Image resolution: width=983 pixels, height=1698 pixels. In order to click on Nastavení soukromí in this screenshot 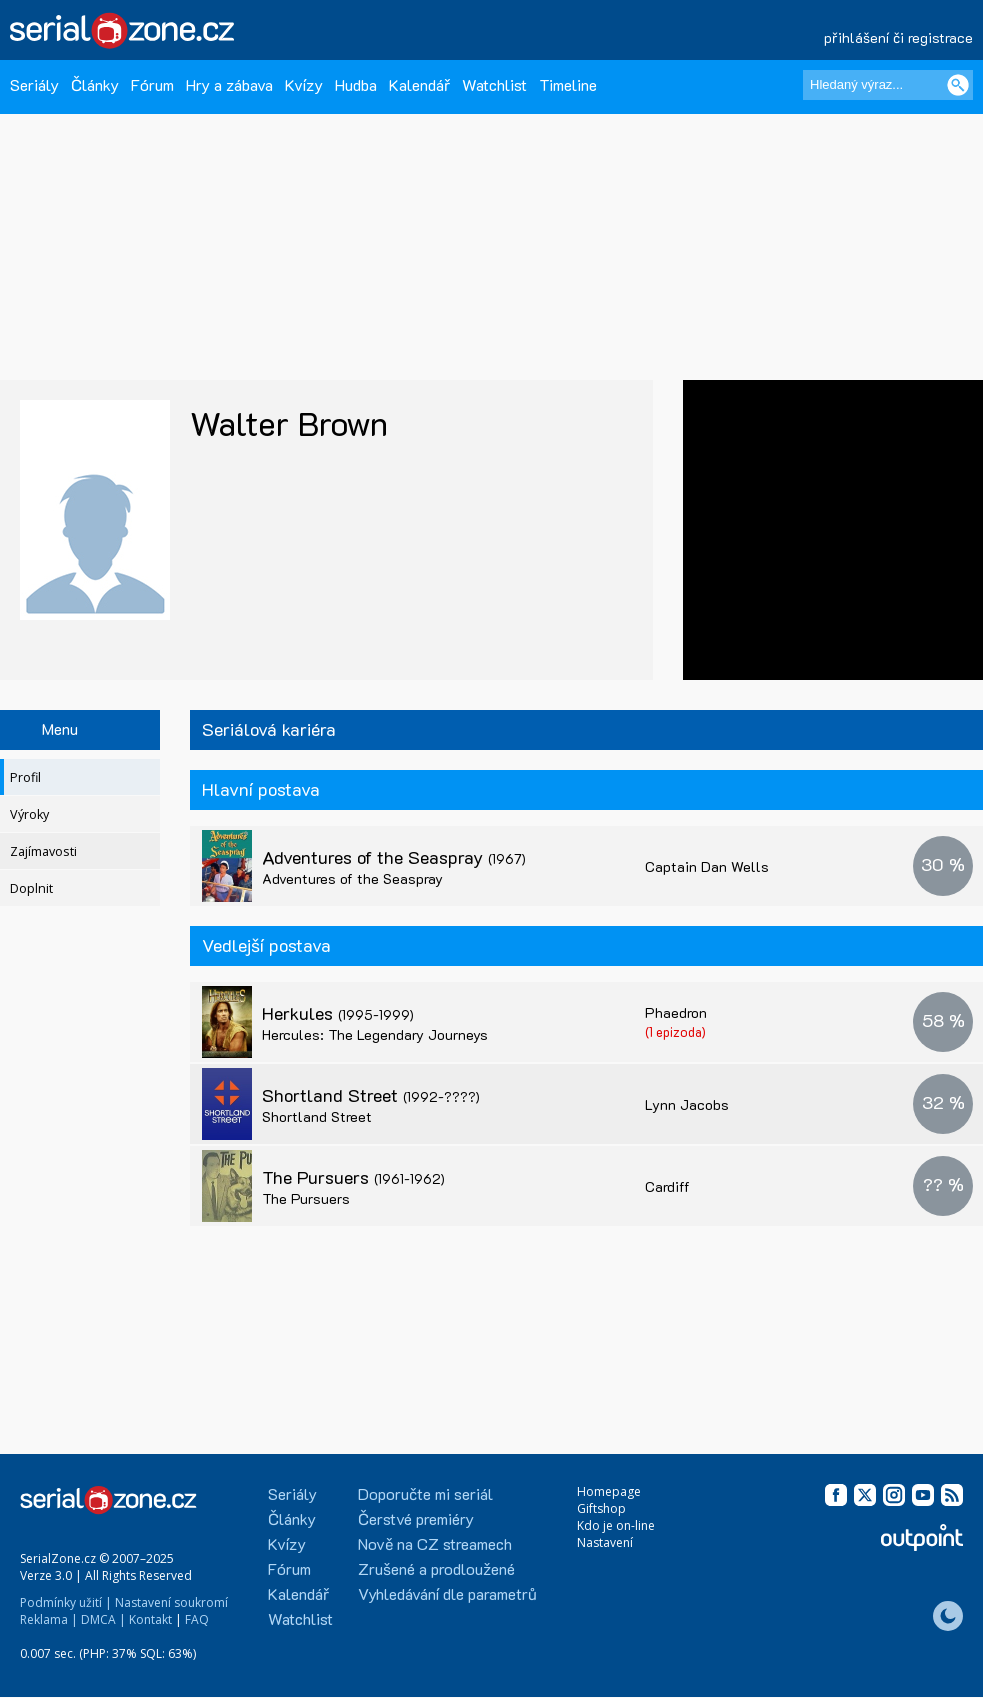, I will do `click(171, 1602)`.